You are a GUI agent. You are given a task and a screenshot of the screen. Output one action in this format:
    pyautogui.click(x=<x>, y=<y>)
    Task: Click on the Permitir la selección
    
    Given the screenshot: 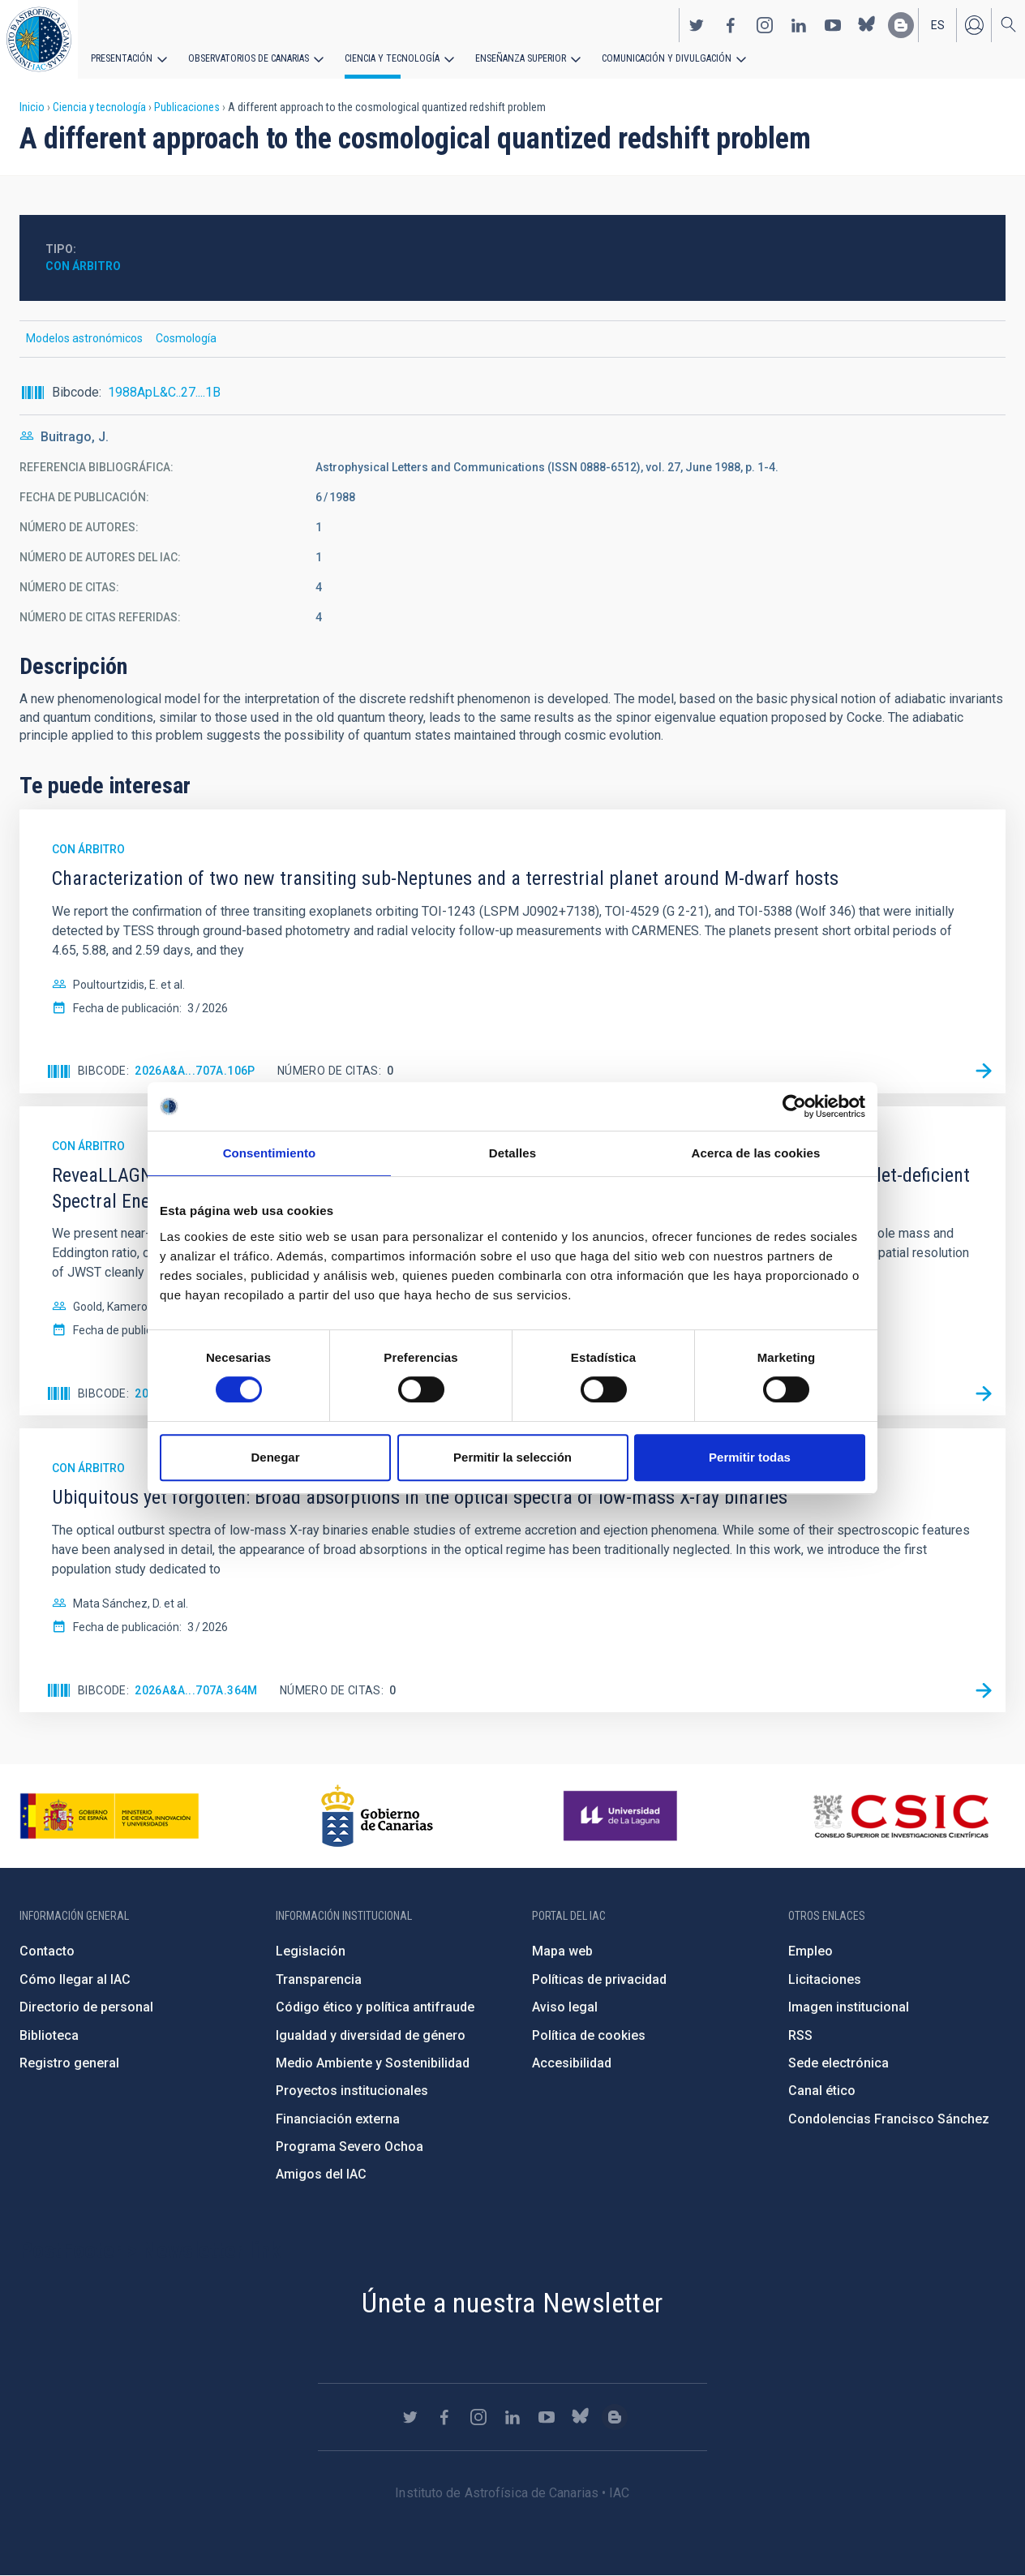 What is the action you would take?
    pyautogui.click(x=512, y=1457)
    